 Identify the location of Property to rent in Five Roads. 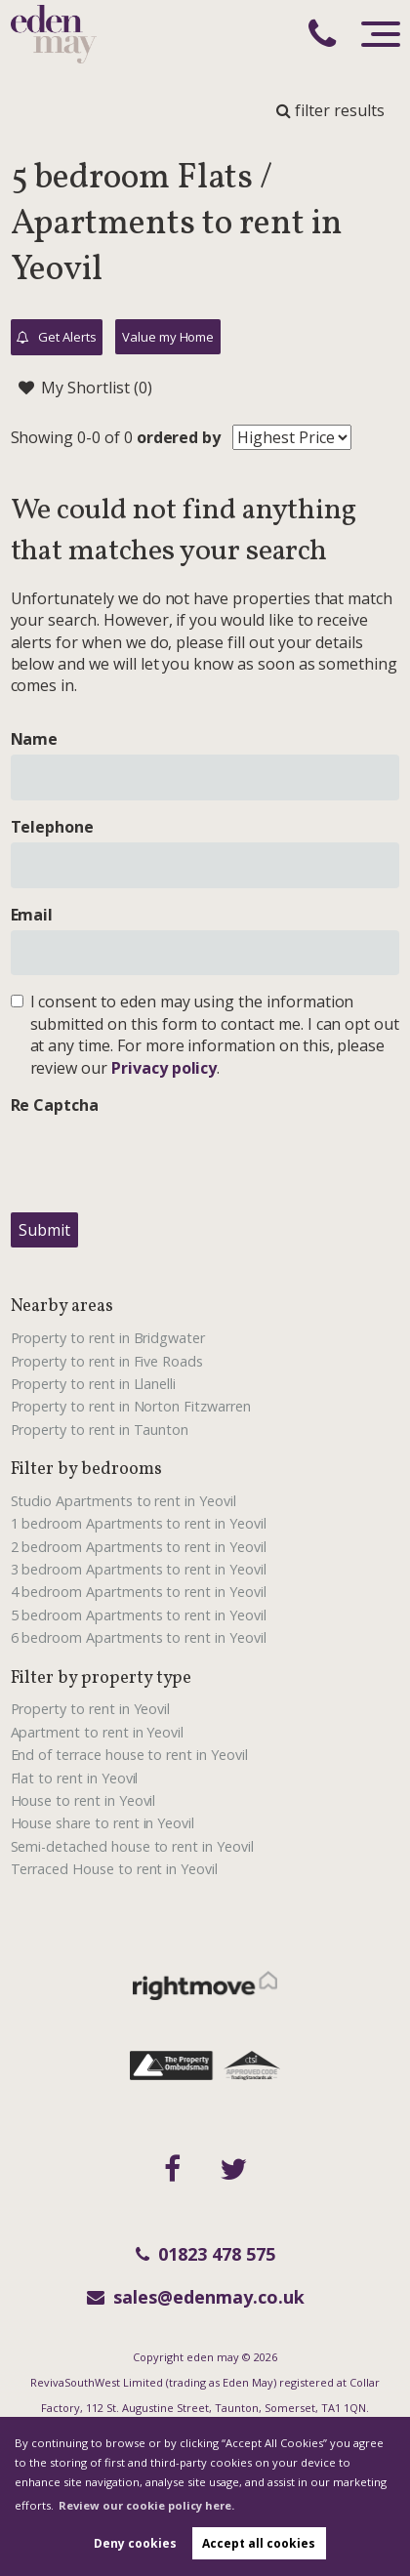
(107, 1361).